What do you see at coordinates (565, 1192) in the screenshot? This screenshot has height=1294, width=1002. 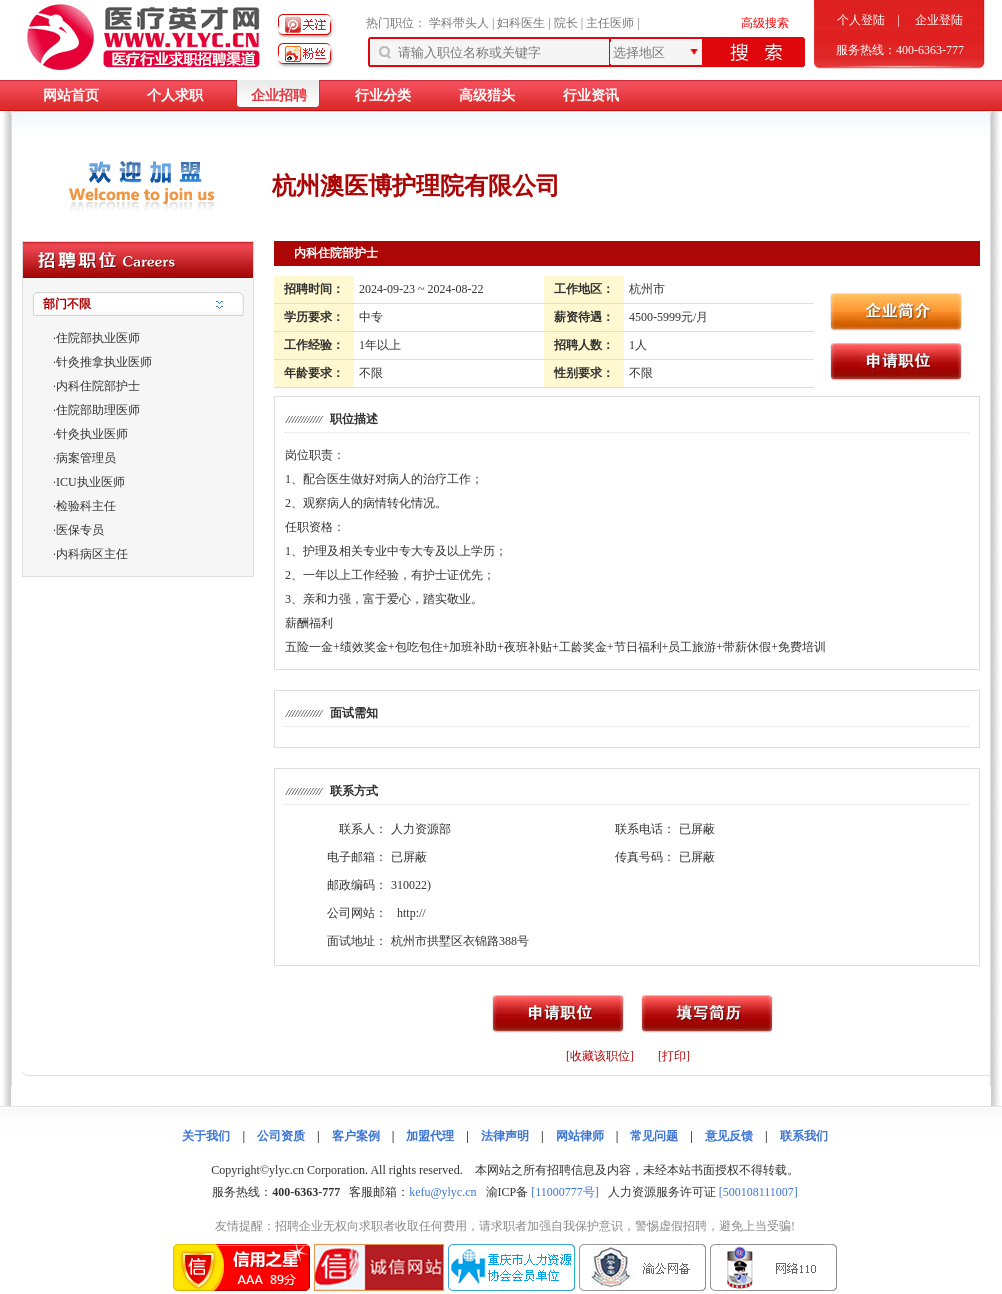 I see `[11000777号]` at bounding box center [565, 1192].